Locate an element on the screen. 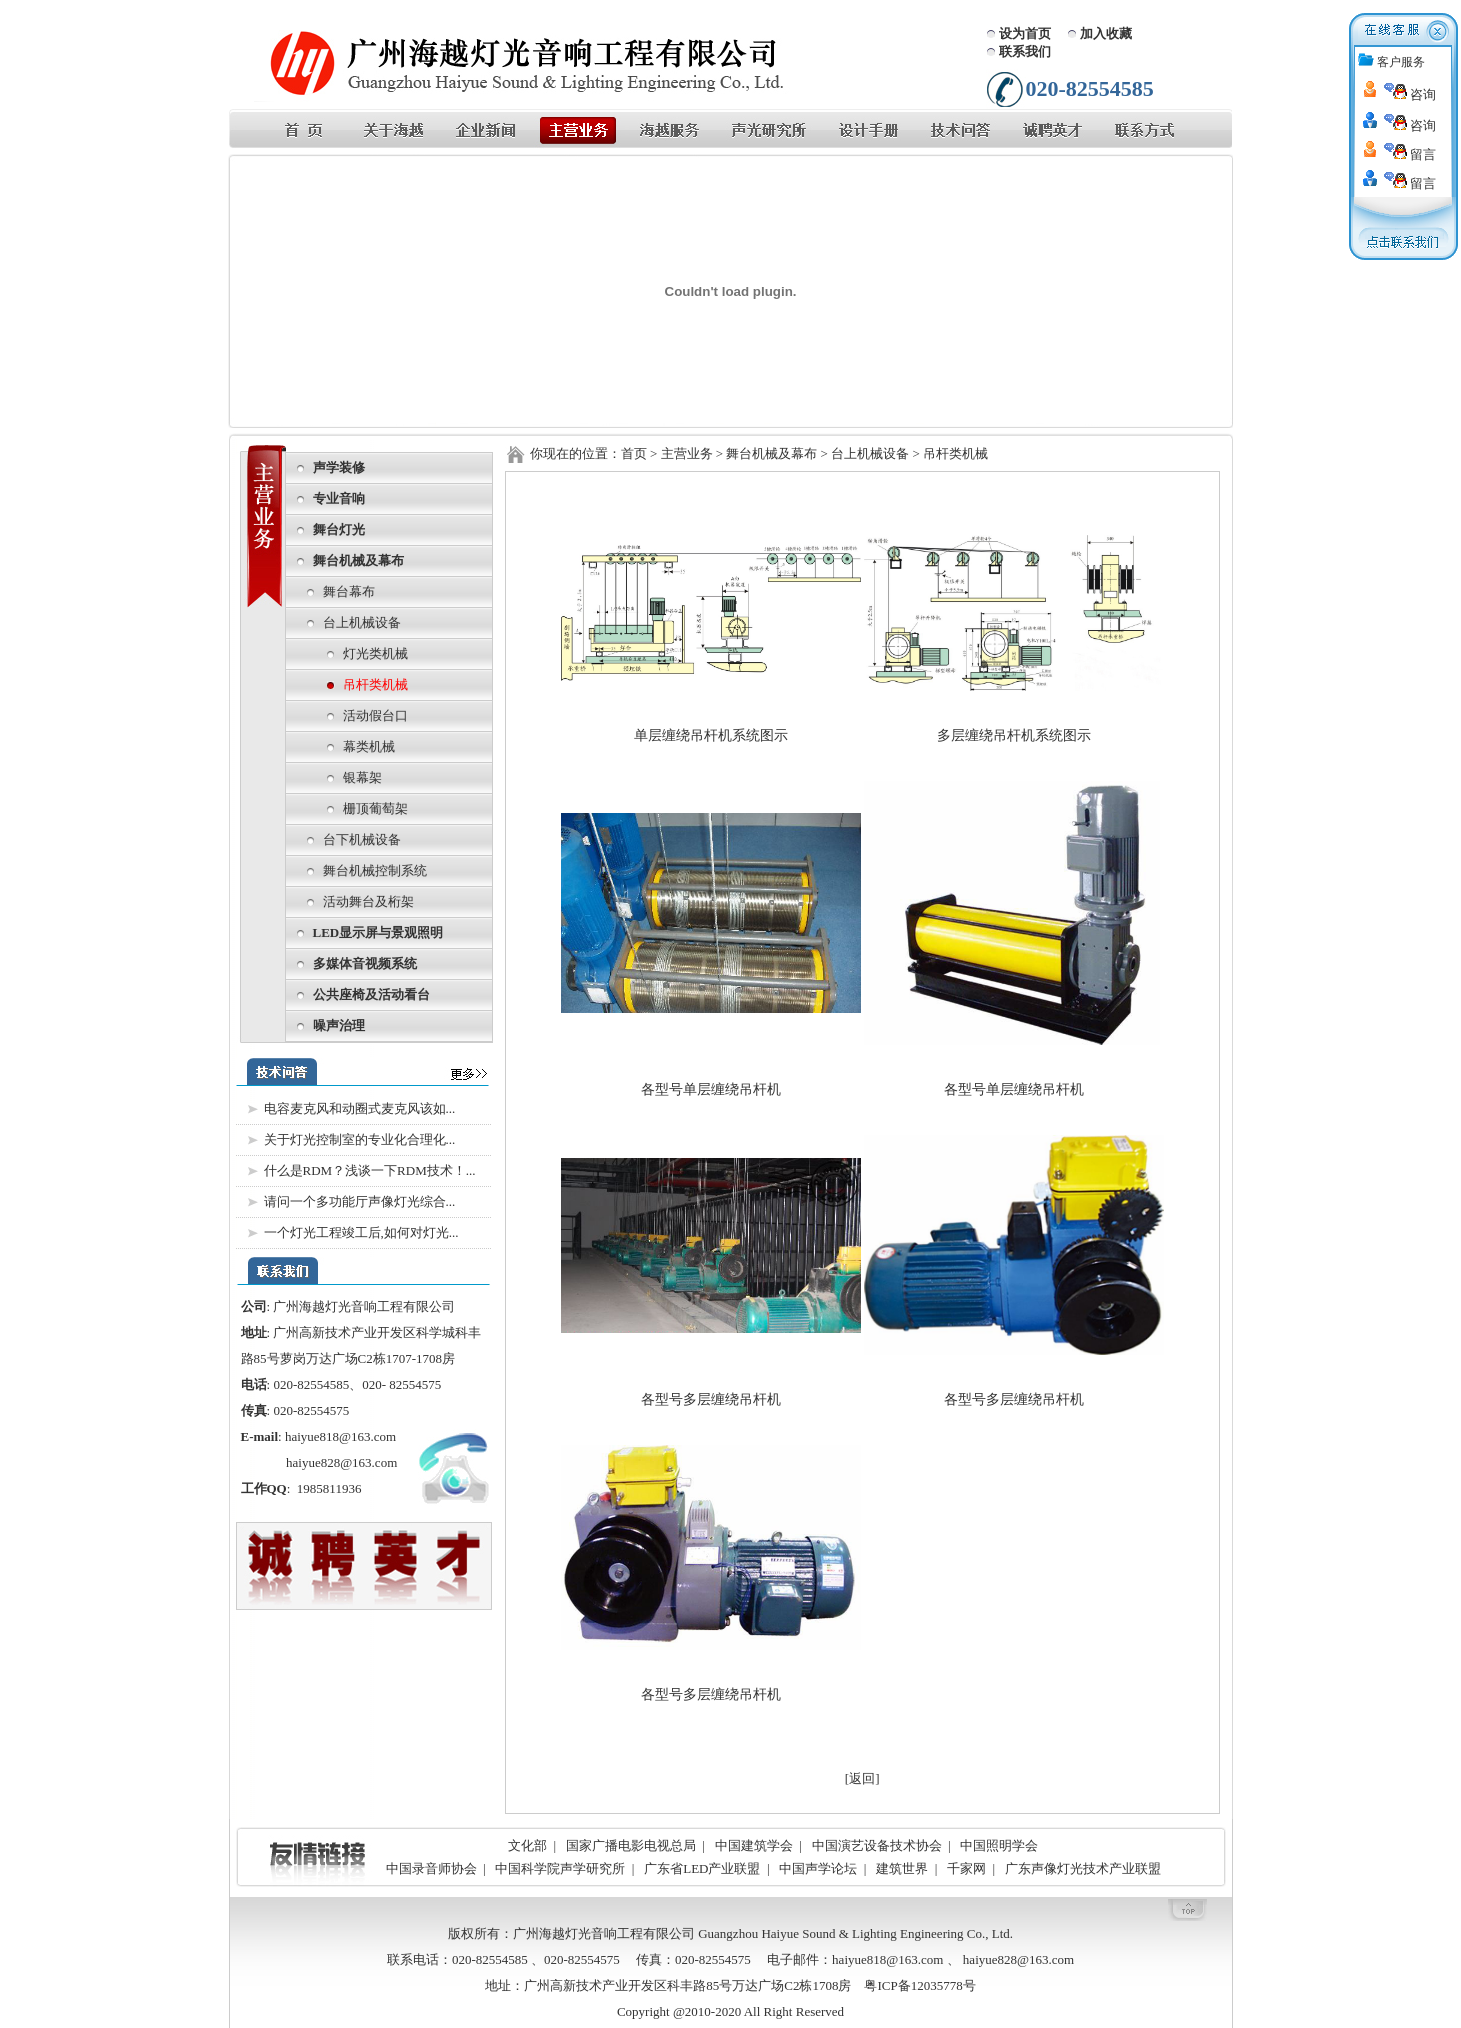 This screenshot has width=1461, height=2028. 舞台机械控制系统 is located at coordinates (375, 870).